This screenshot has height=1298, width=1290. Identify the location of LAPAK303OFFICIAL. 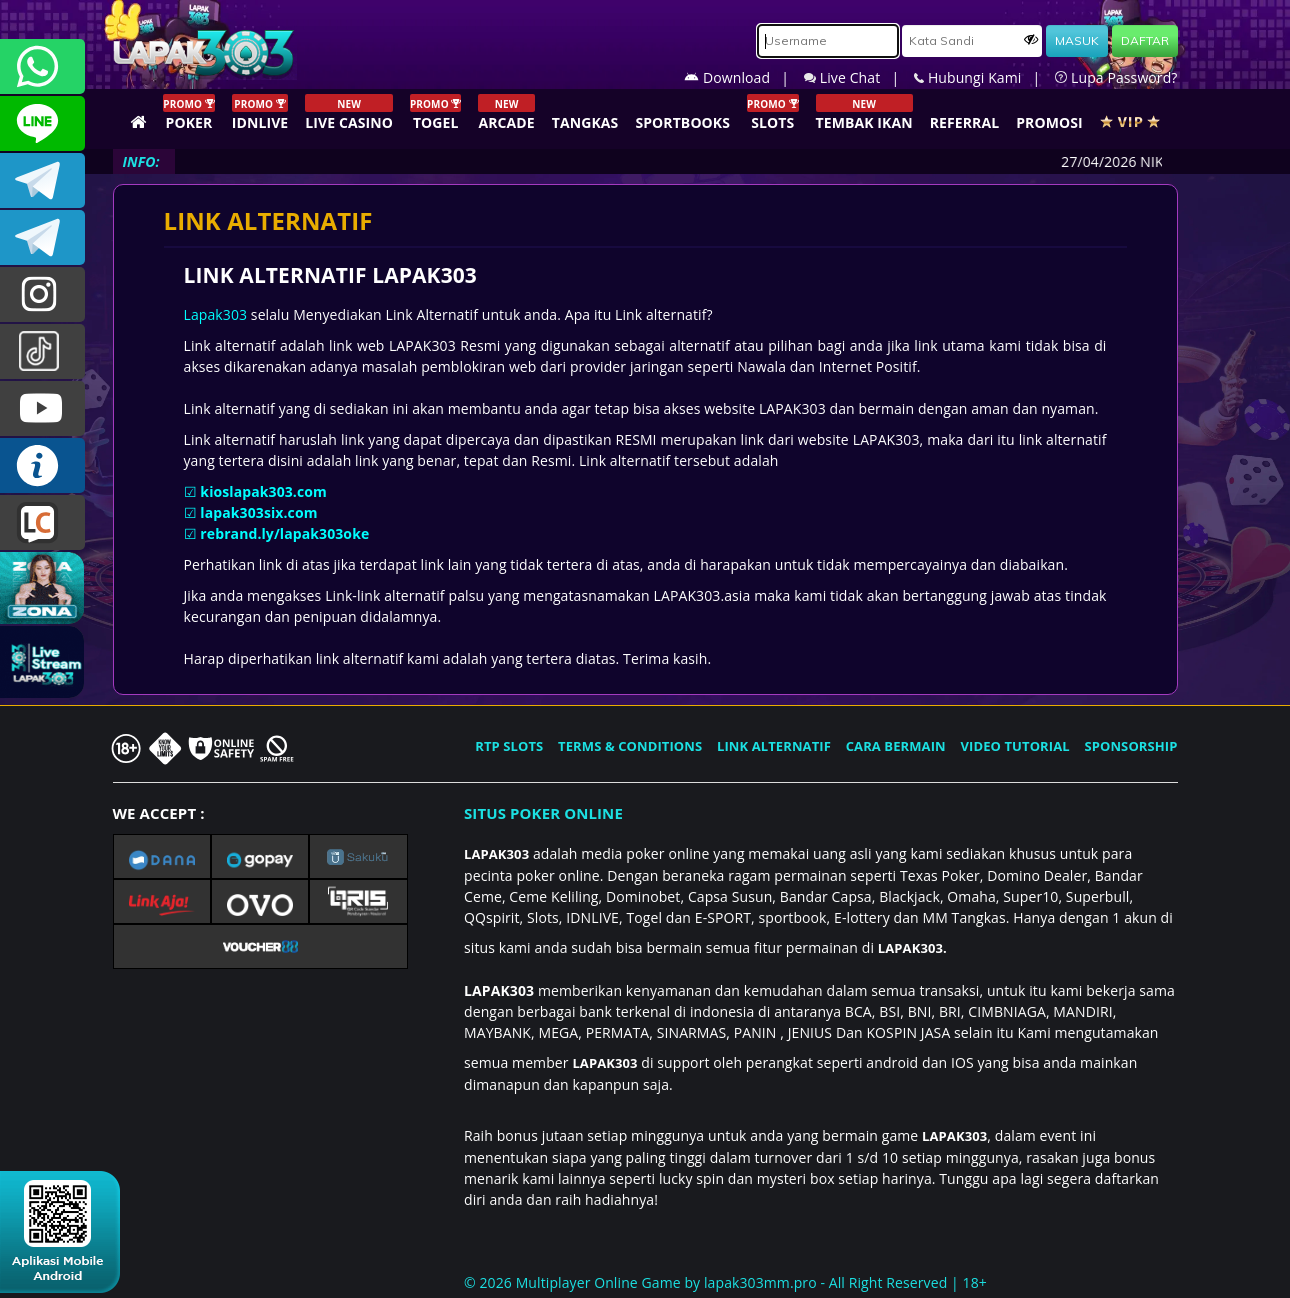
(42, 180).